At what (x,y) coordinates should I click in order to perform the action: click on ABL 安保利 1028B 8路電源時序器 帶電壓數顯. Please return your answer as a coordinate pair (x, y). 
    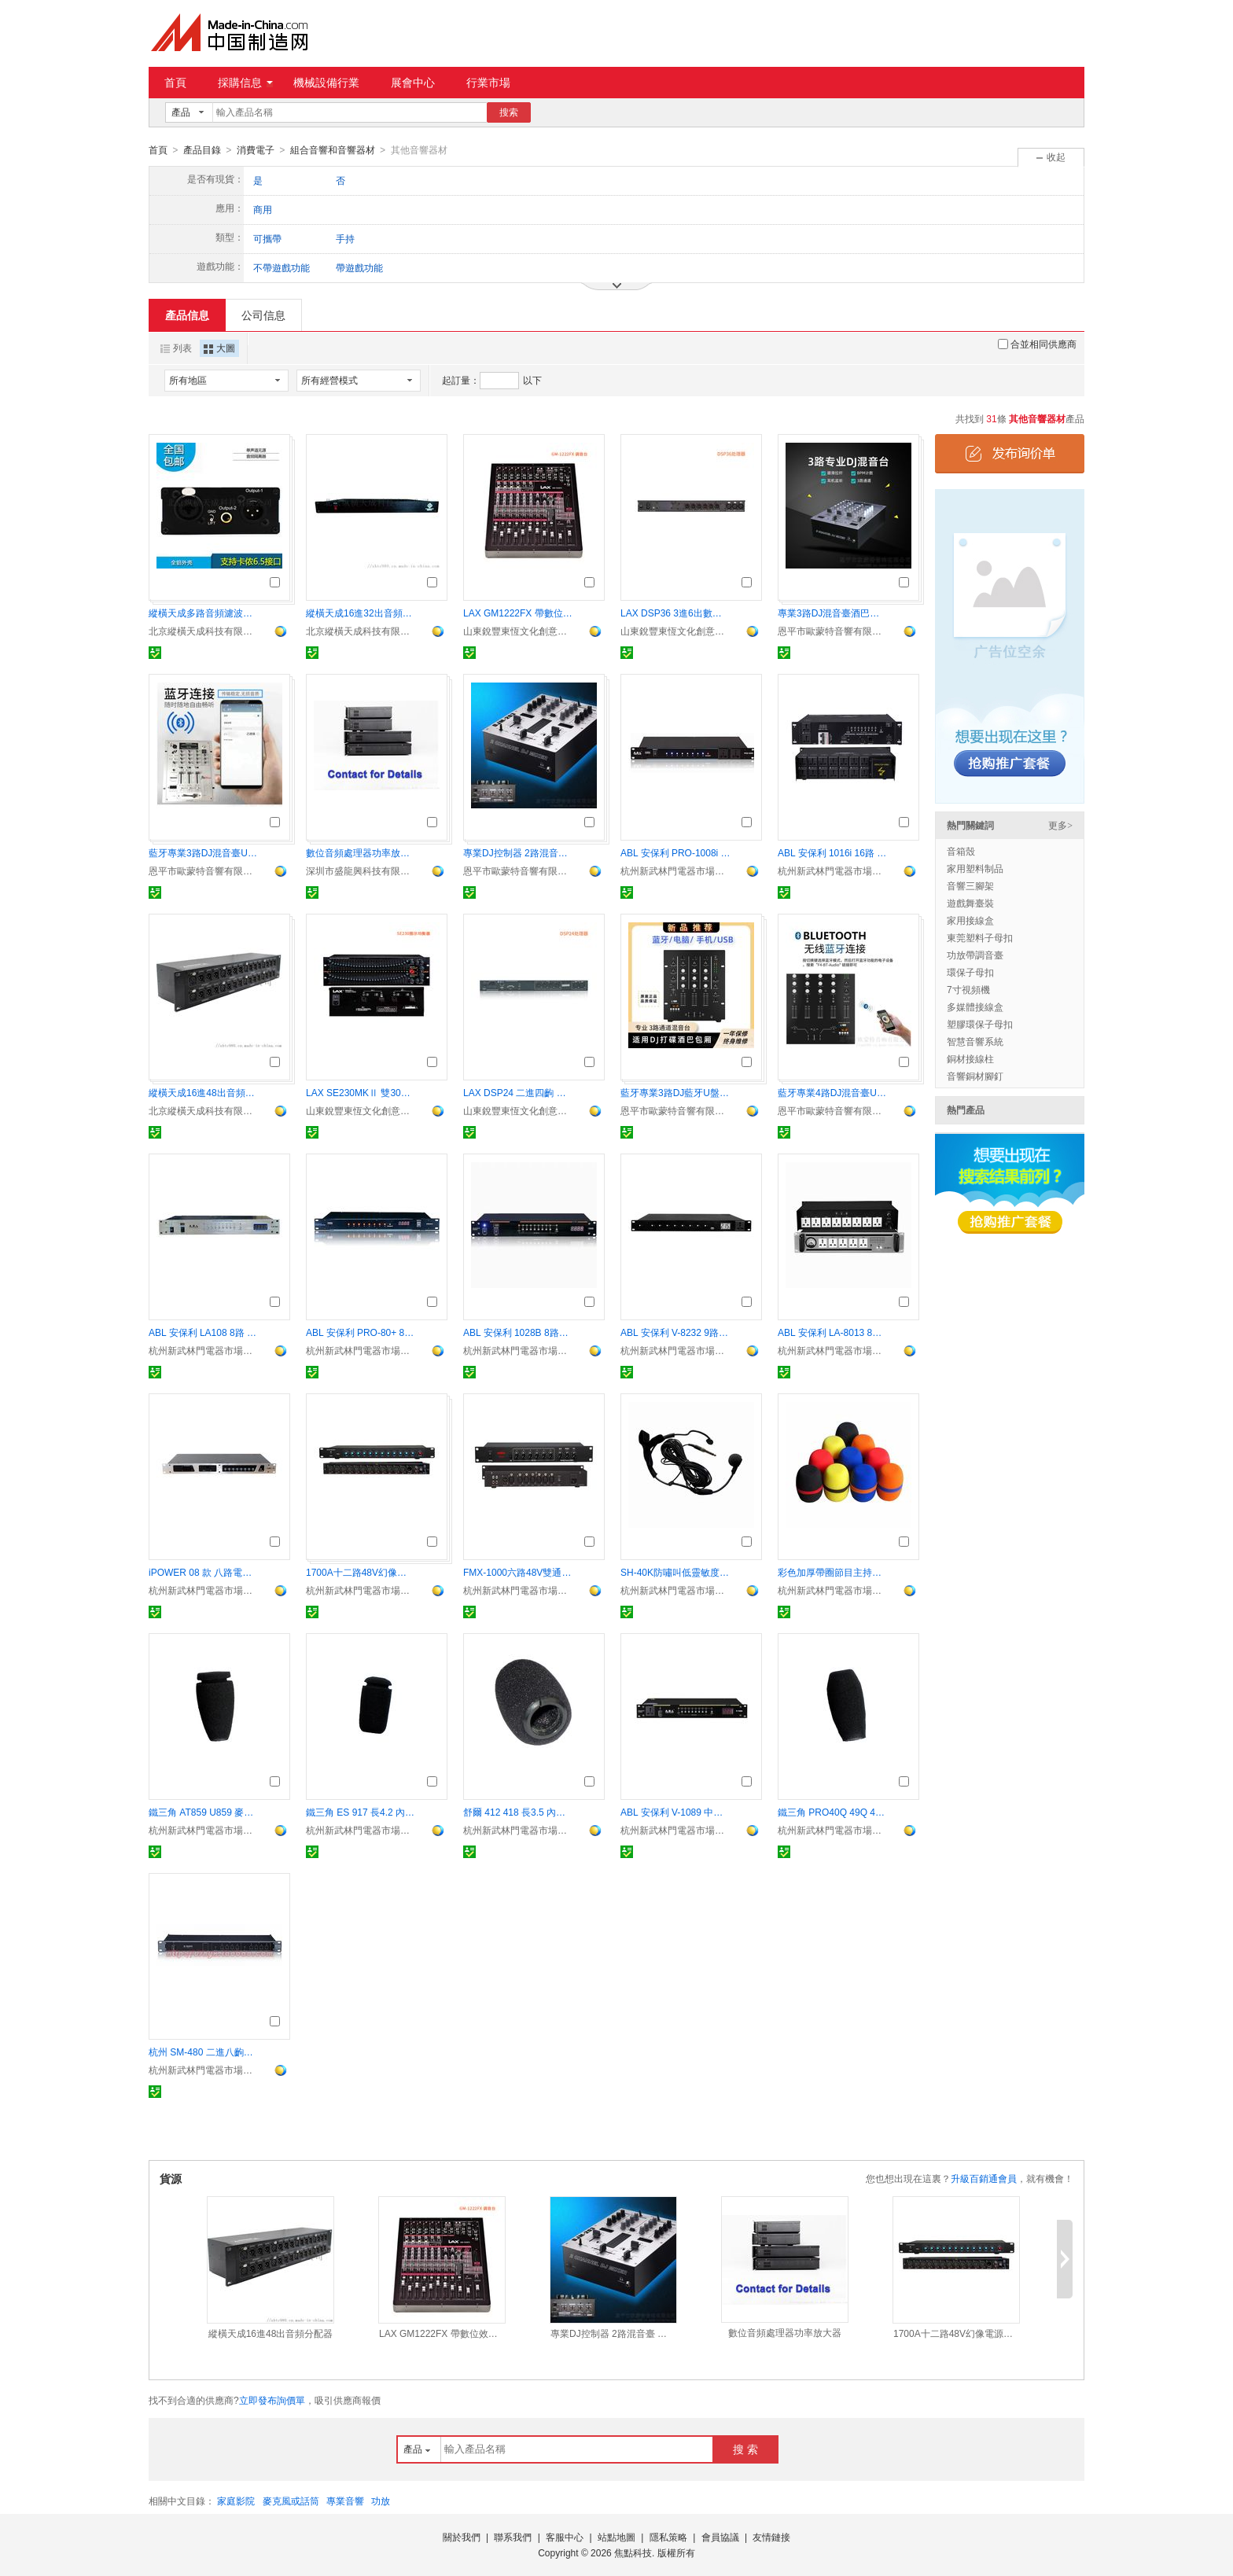
    Looking at the image, I should click on (518, 1332).